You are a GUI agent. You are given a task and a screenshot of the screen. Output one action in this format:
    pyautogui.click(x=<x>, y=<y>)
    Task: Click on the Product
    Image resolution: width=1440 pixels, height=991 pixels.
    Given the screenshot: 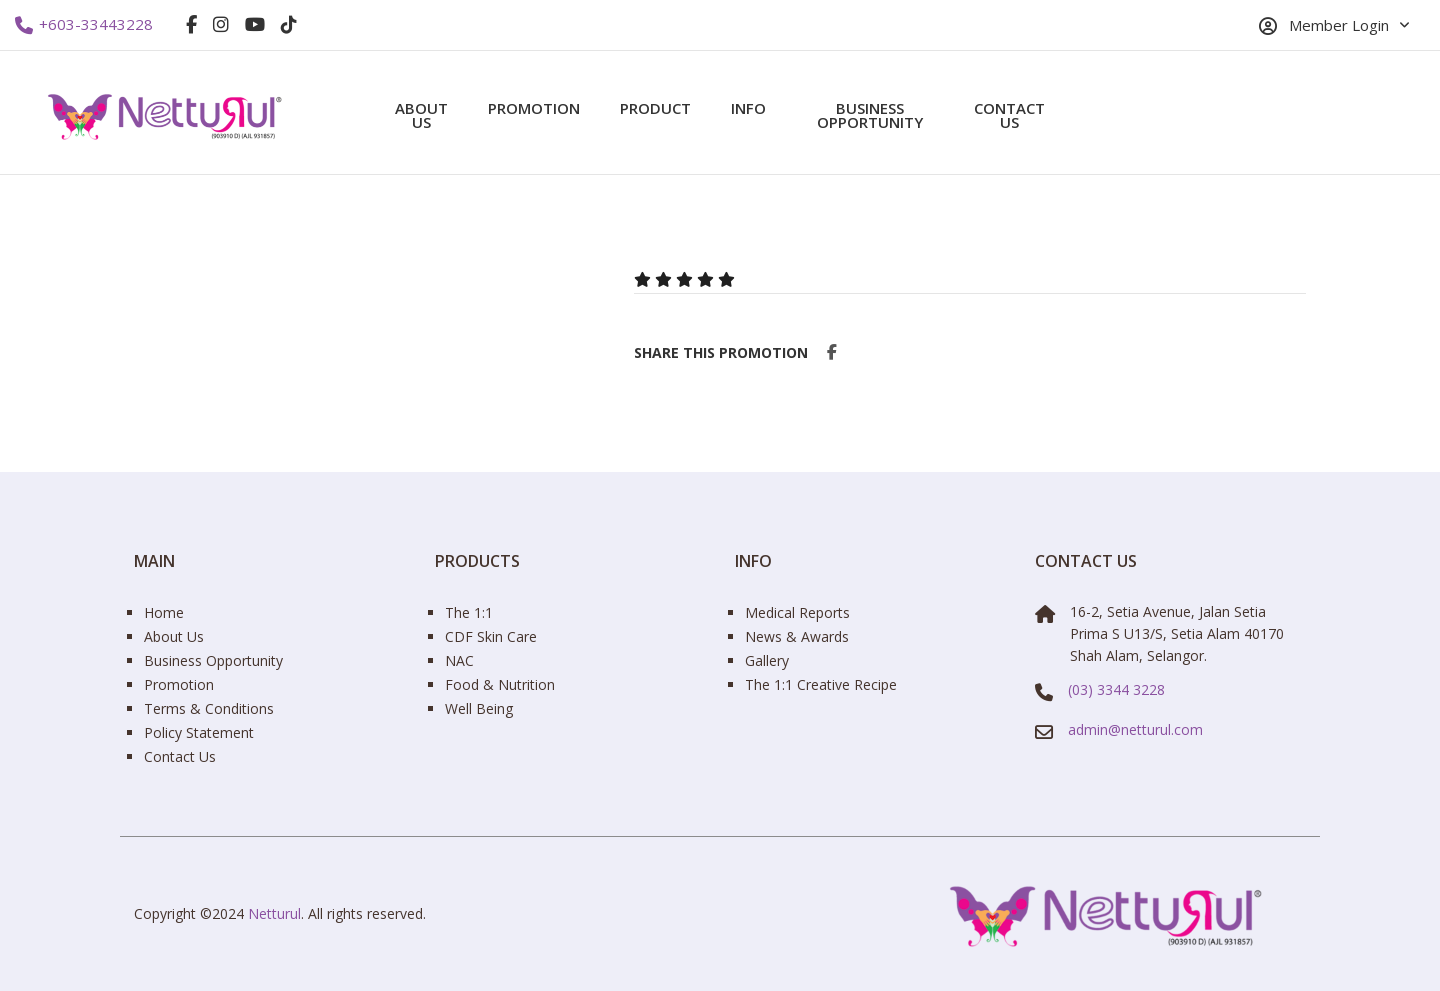 What is the action you would take?
    pyautogui.click(x=655, y=108)
    